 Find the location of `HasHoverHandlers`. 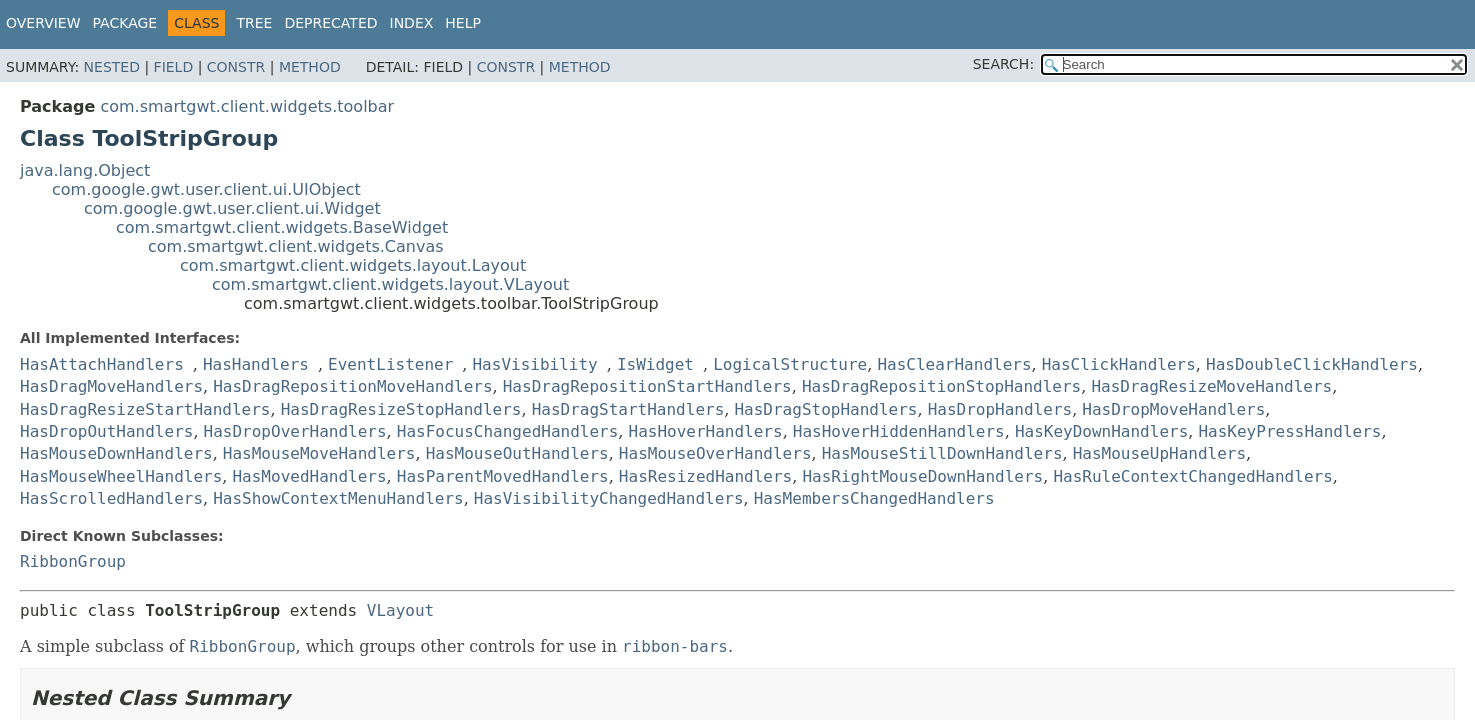

HasHoverHandlers is located at coordinates (706, 431).